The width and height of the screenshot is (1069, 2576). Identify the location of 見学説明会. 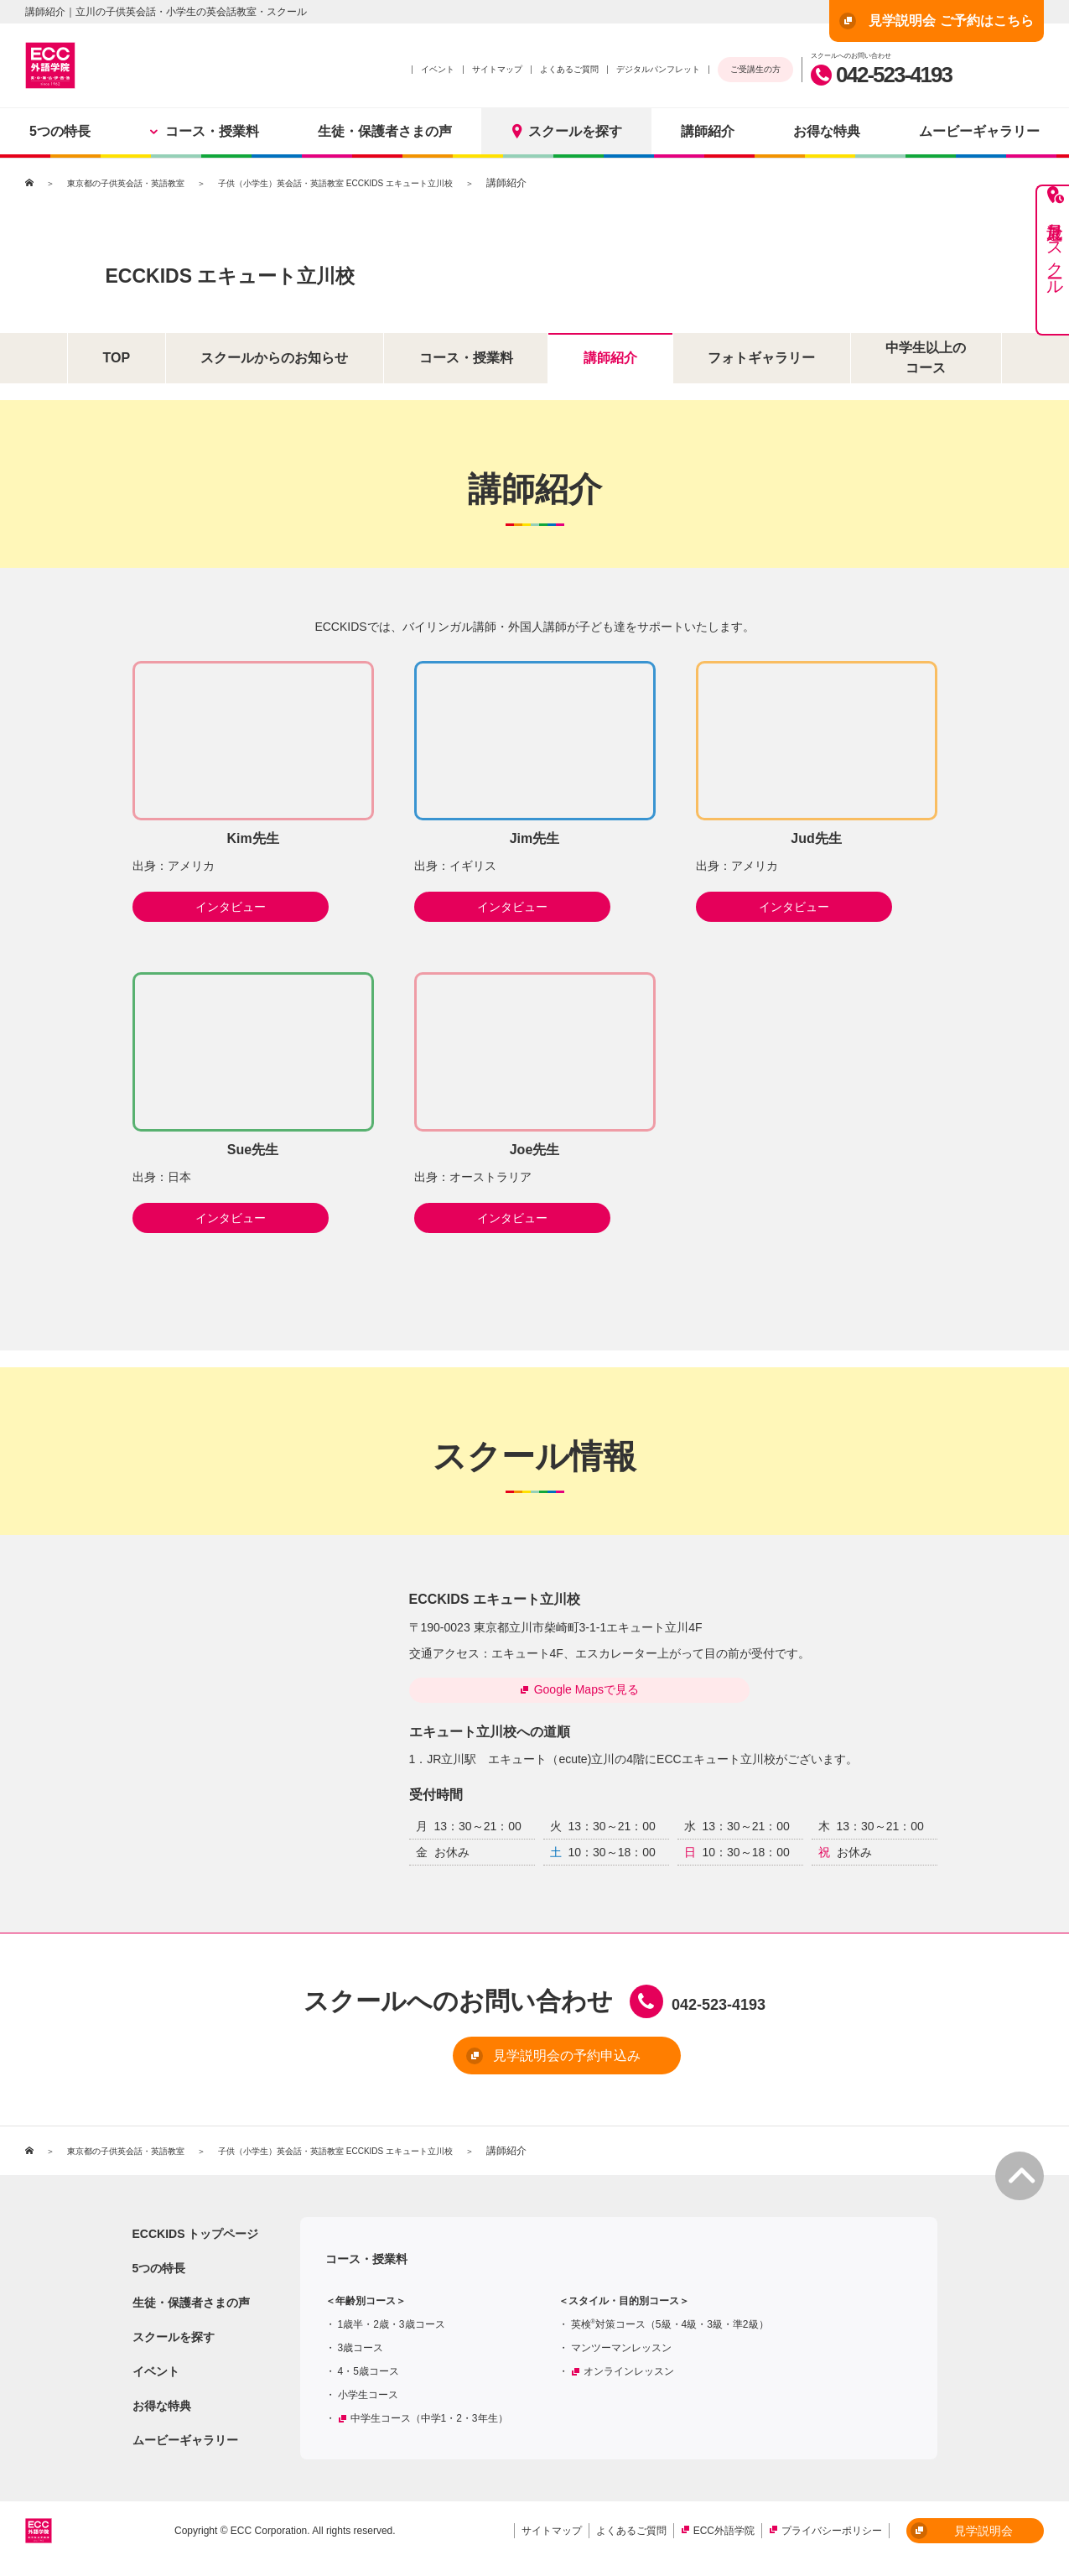
(962, 2538).